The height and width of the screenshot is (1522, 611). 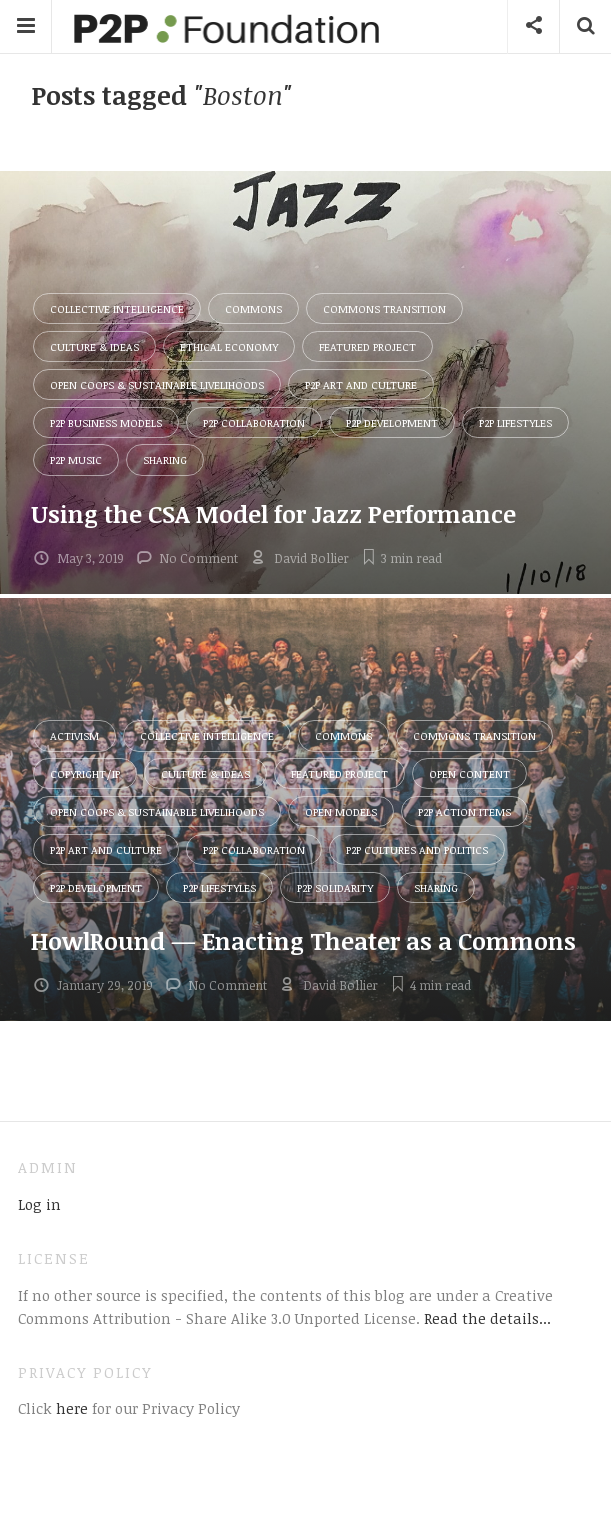 What do you see at coordinates (361, 384) in the screenshot?
I see `P2P Art and Culture` at bounding box center [361, 384].